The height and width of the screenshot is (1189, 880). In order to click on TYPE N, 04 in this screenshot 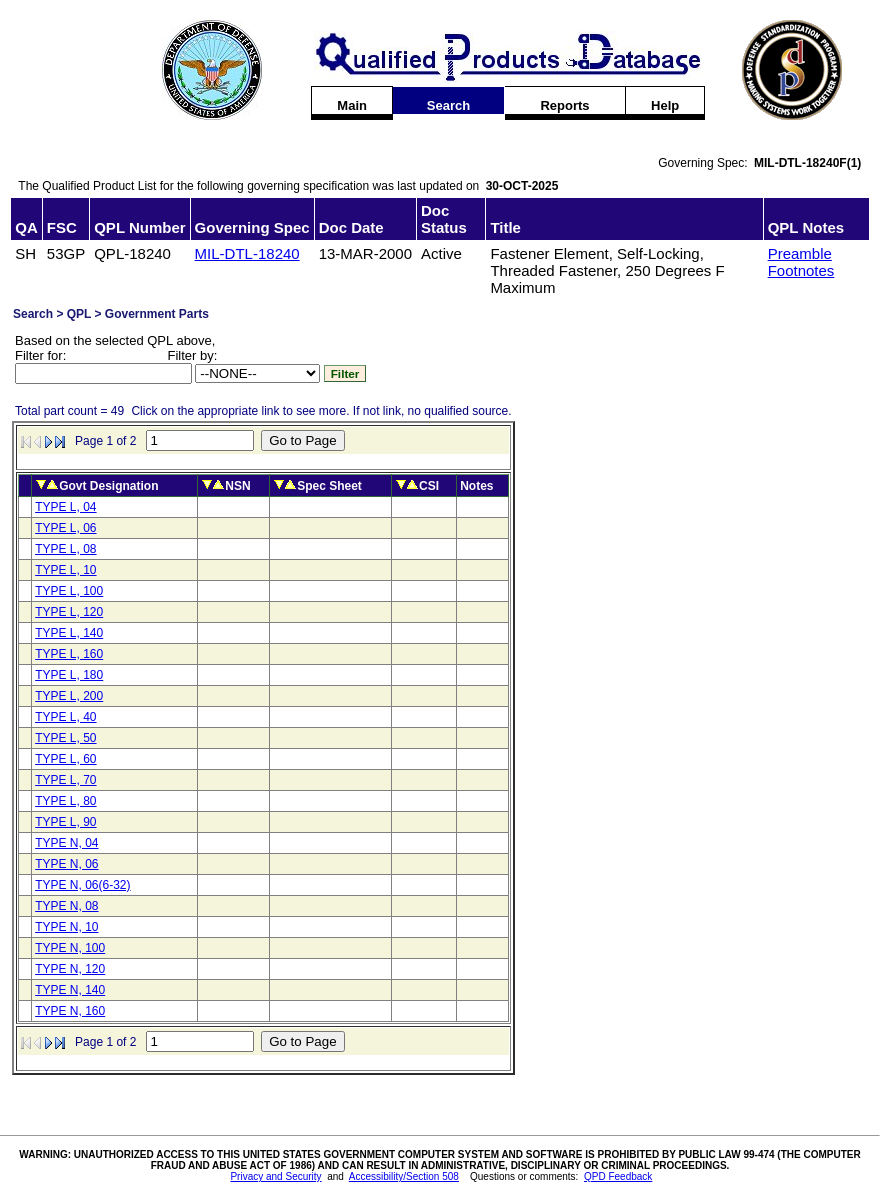, I will do `click(66, 843)`.